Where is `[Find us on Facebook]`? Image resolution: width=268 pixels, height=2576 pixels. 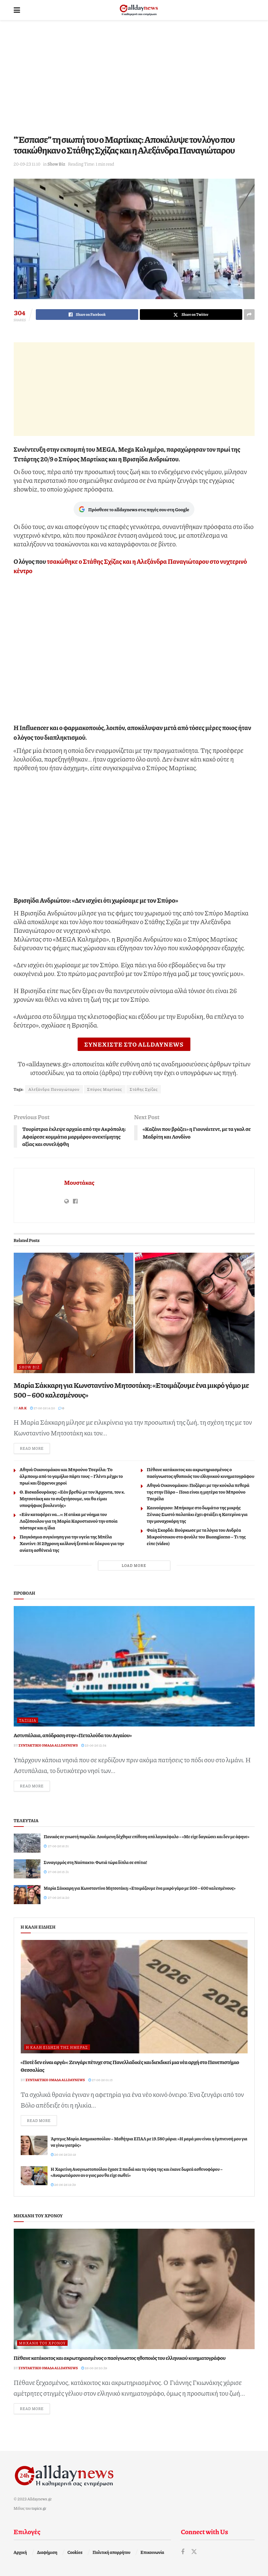
[Find us on Facebook] is located at coordinates (182, 2552).